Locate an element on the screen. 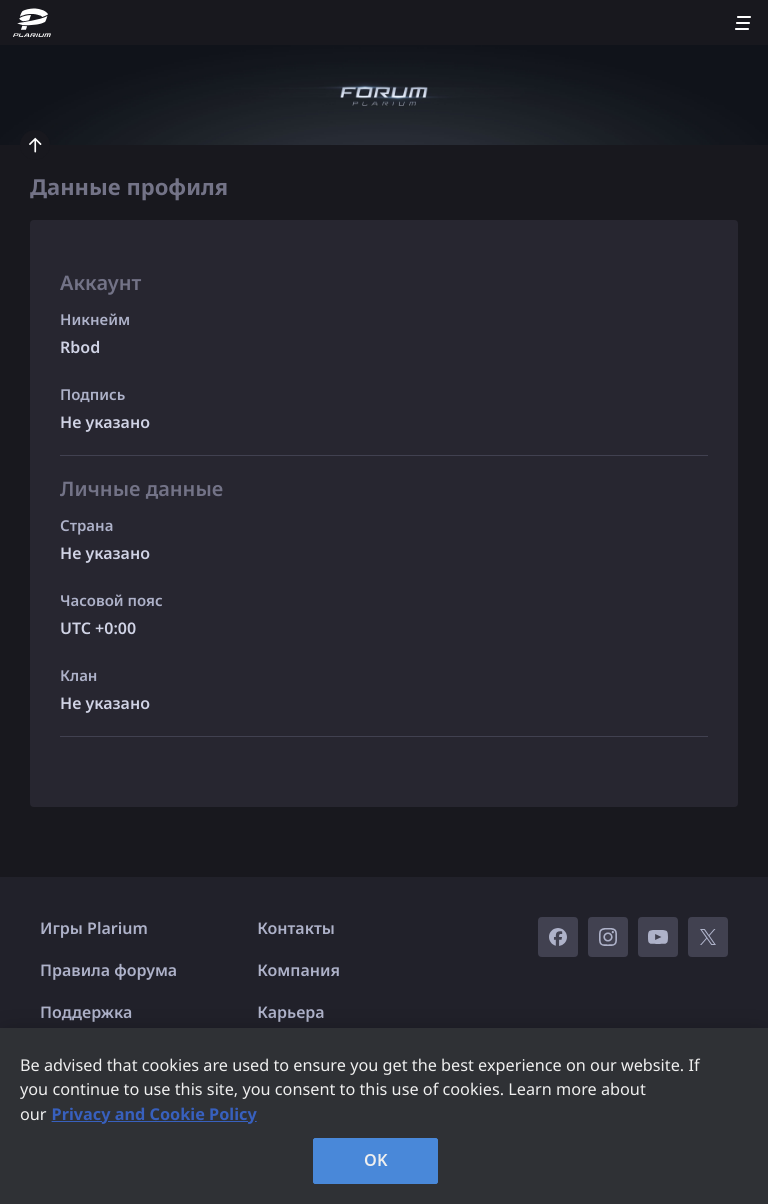 This screenshot has height=1204, width=768. Игры Plarium is located at coordinates (94, 928).